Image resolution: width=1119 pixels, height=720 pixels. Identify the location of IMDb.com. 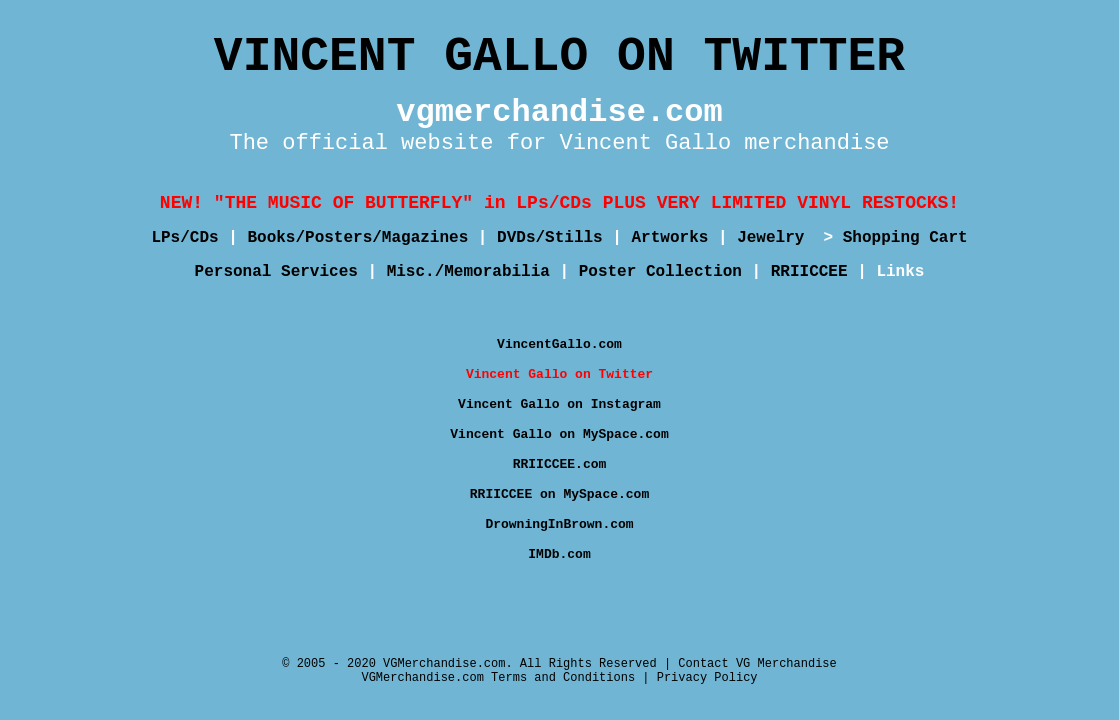
(559, 554).